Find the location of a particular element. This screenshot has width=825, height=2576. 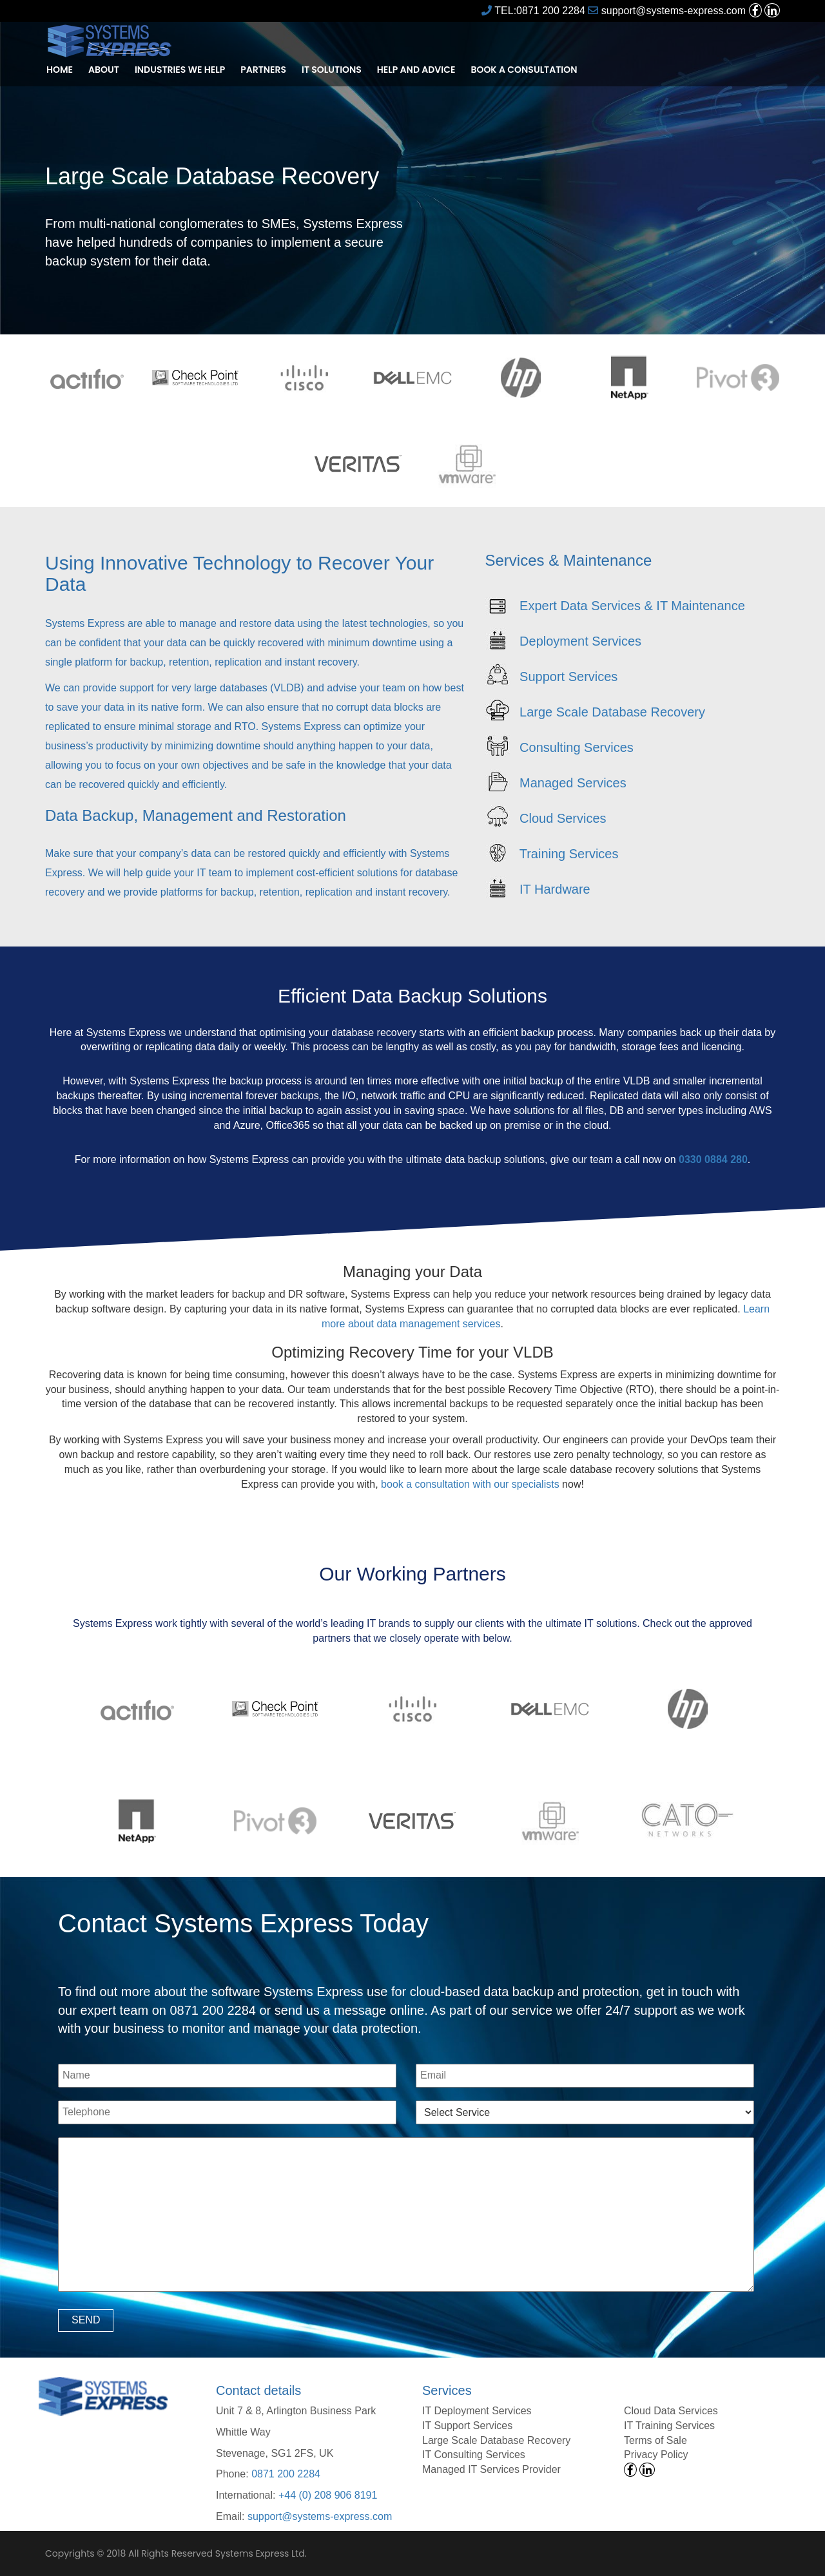

Large Scale Database Recovery is located at coordinates (612, 711).